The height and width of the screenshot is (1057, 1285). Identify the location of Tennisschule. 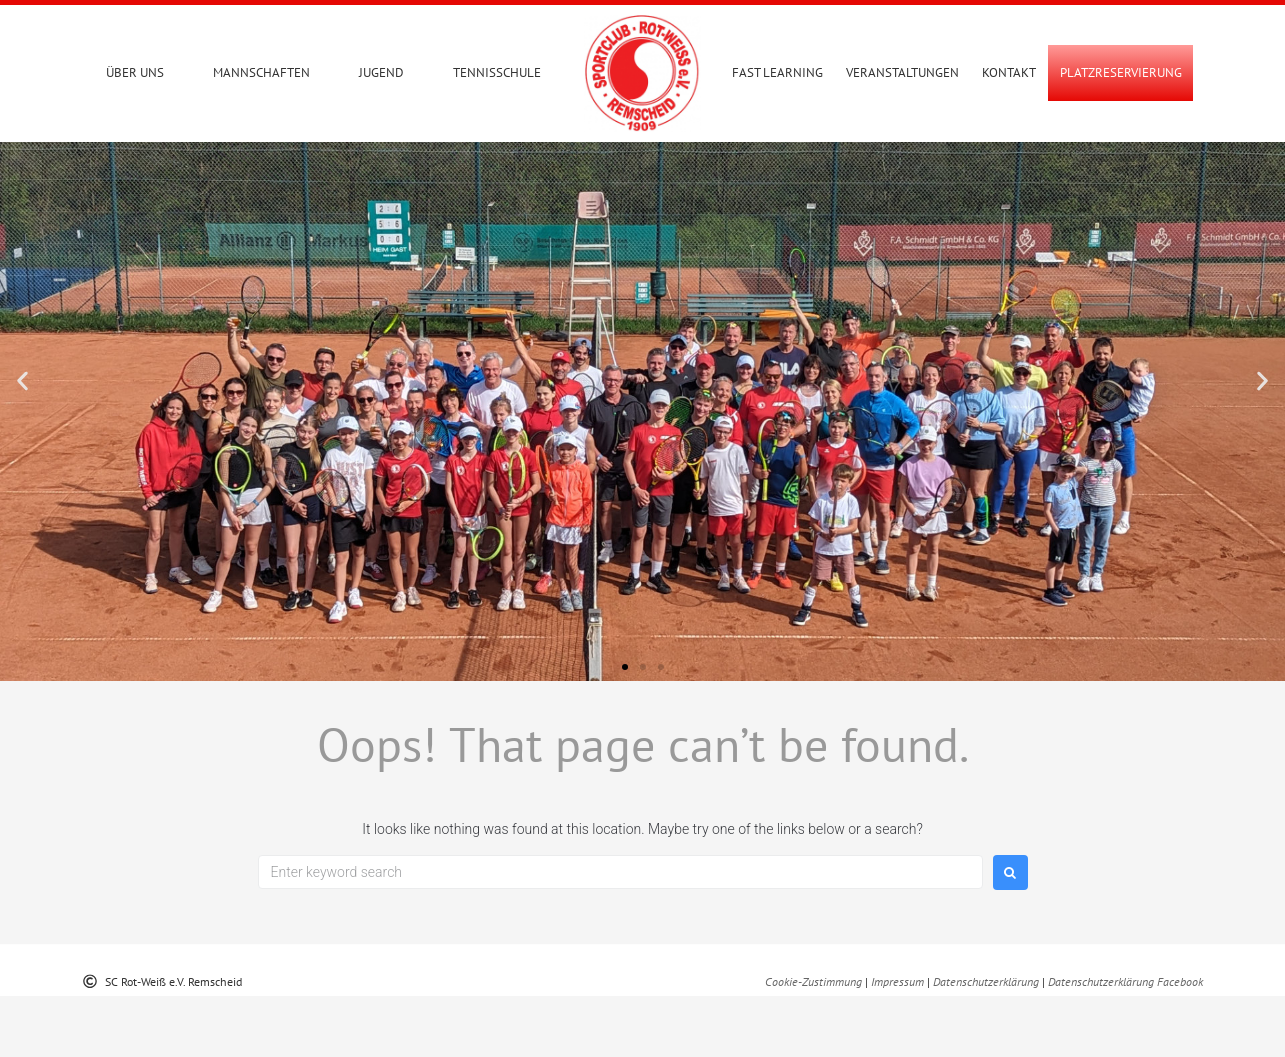
(497, 72).